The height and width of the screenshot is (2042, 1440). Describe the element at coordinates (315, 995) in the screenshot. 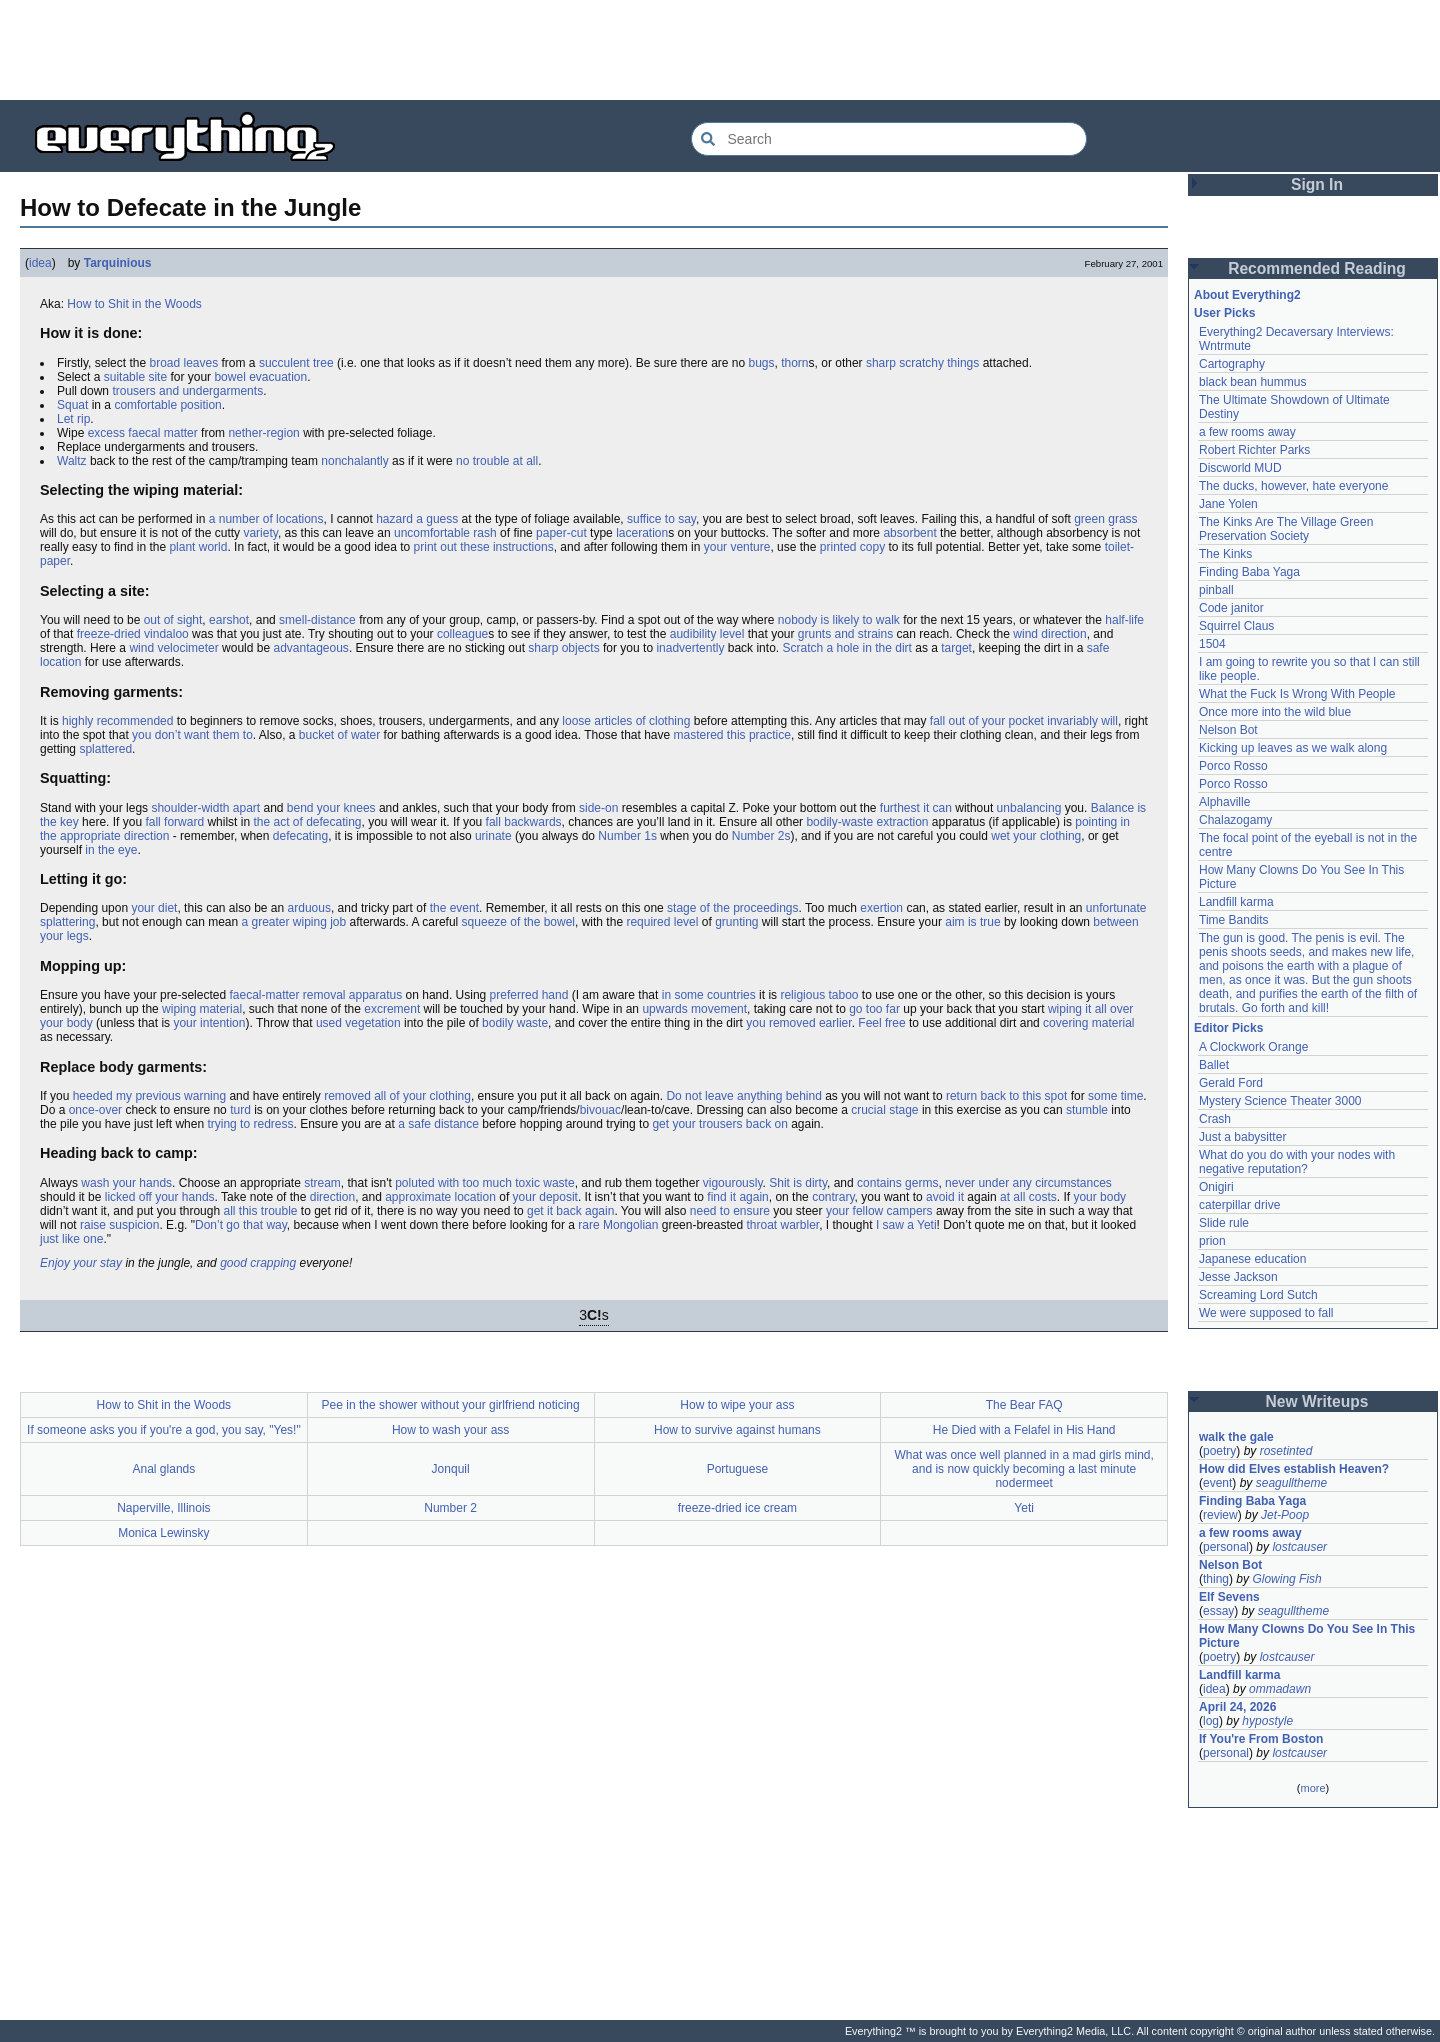

I see `faecal-matter removal apparatus` at that location.